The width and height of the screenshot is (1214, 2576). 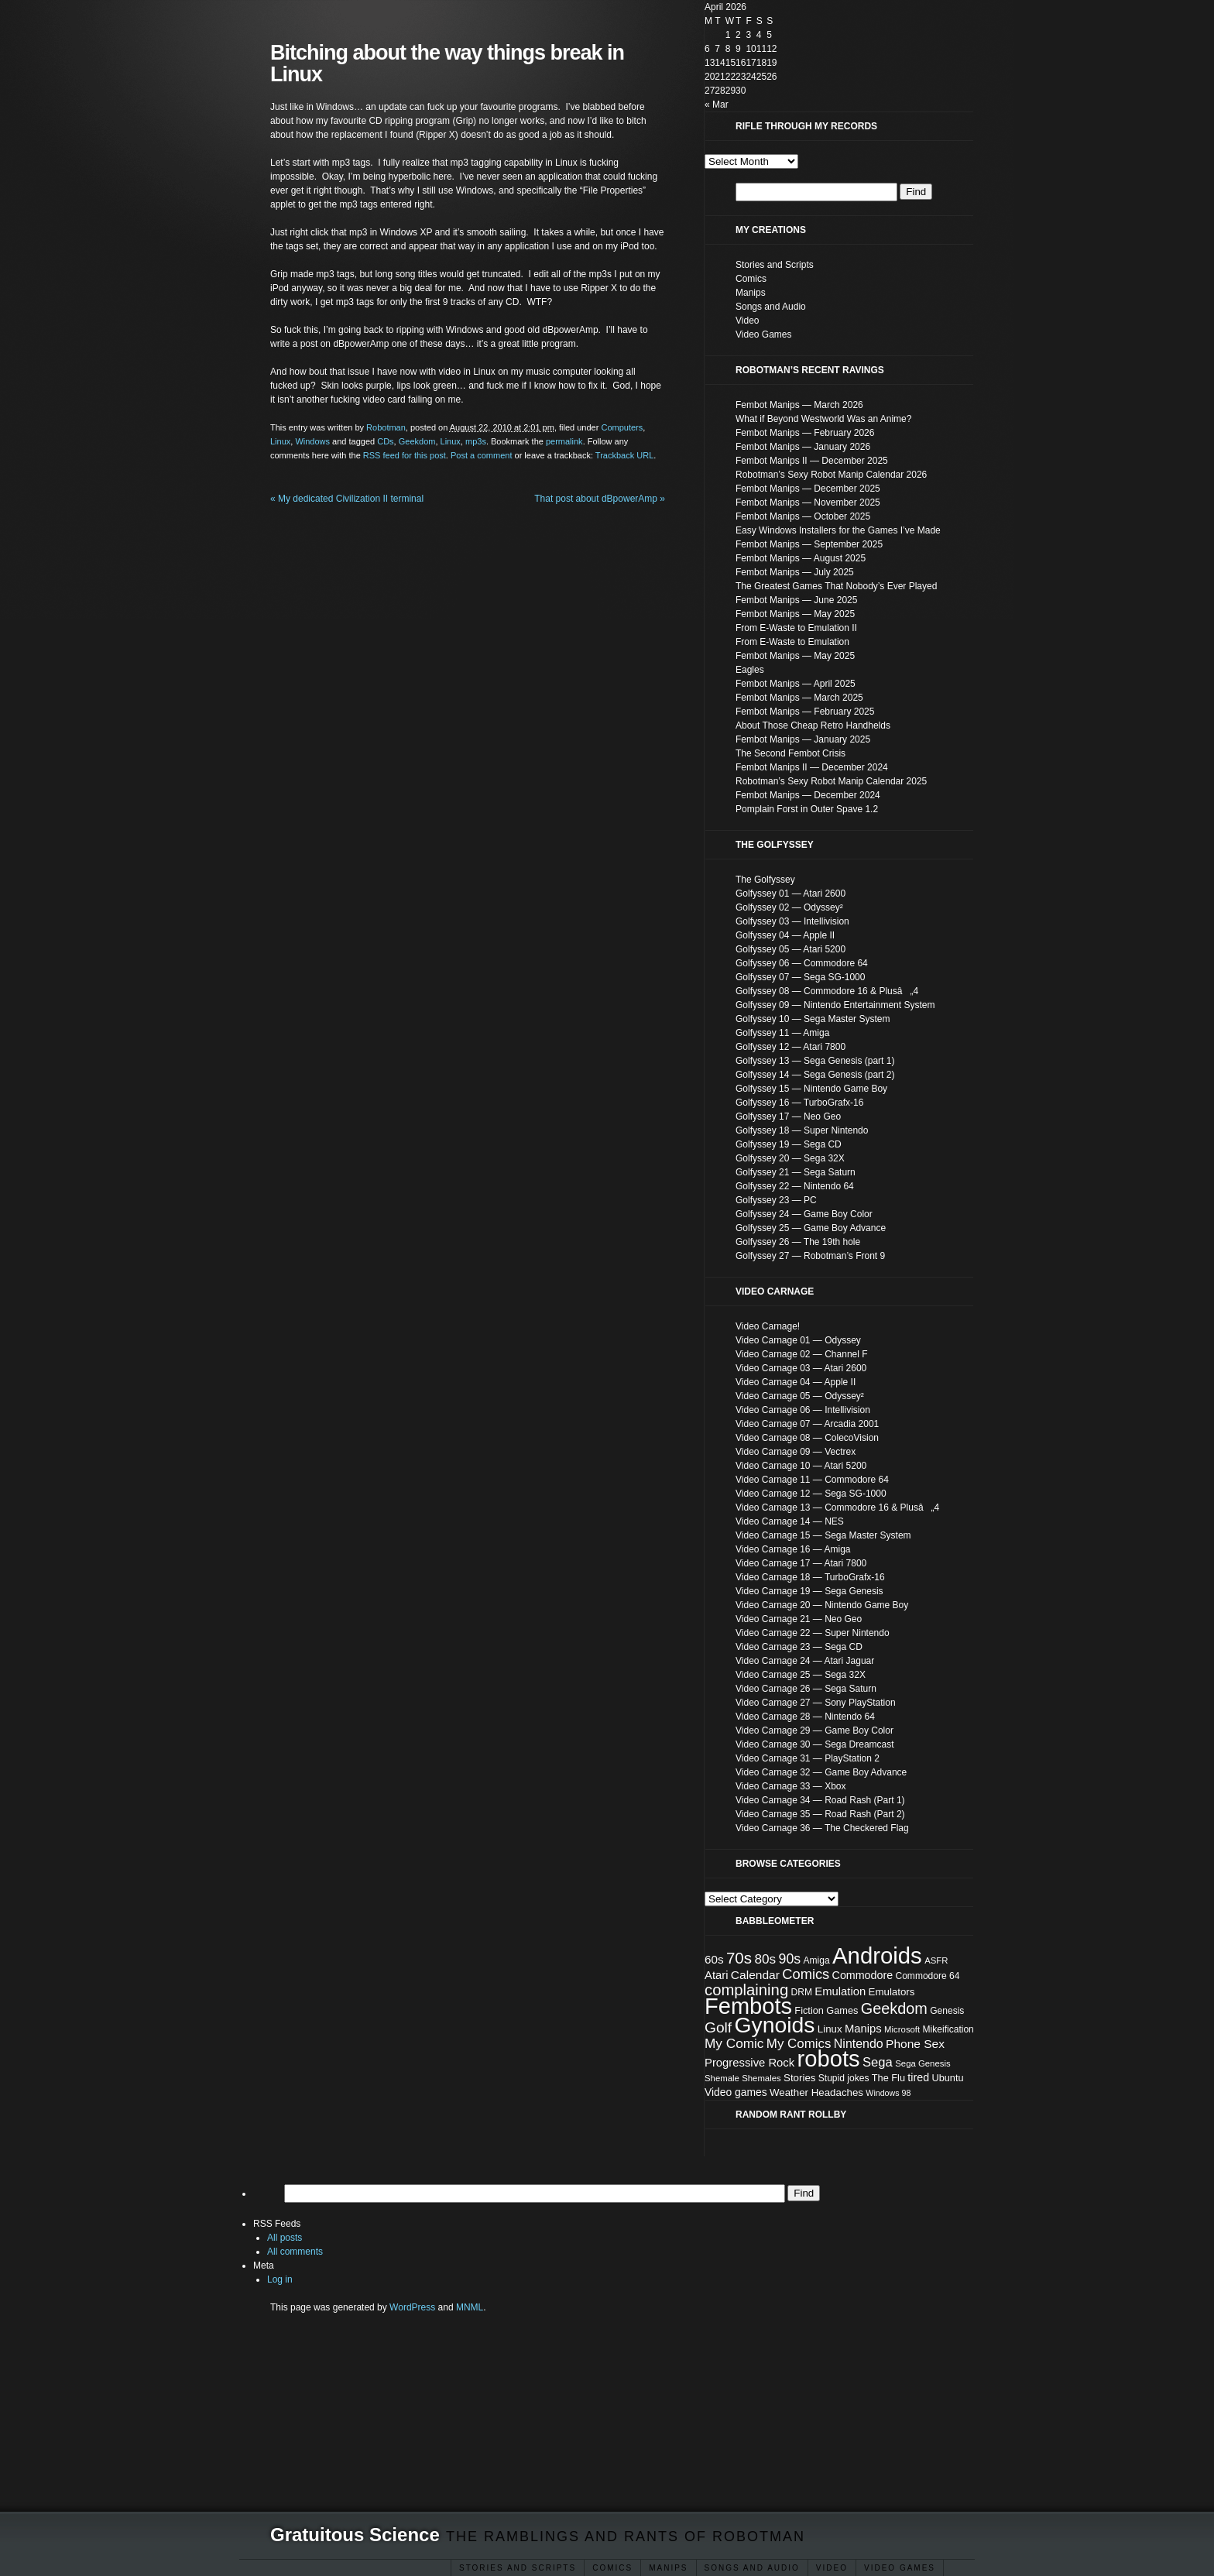 What do you see at coordinates (800, 977) in the screenshot?
I see `Golfyssey 07 — Sega SG-1000` at bounding box center [800, 977].